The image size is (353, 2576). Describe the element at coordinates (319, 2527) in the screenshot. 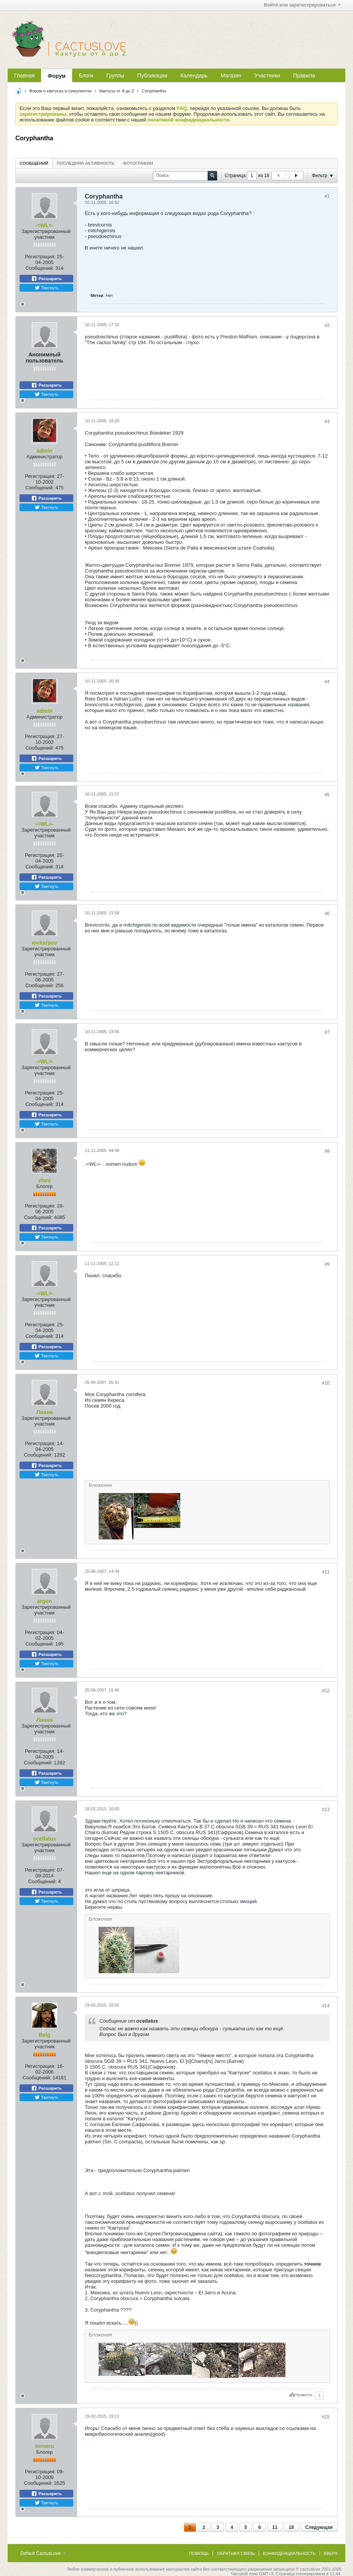

I see `Следующая` at that location.